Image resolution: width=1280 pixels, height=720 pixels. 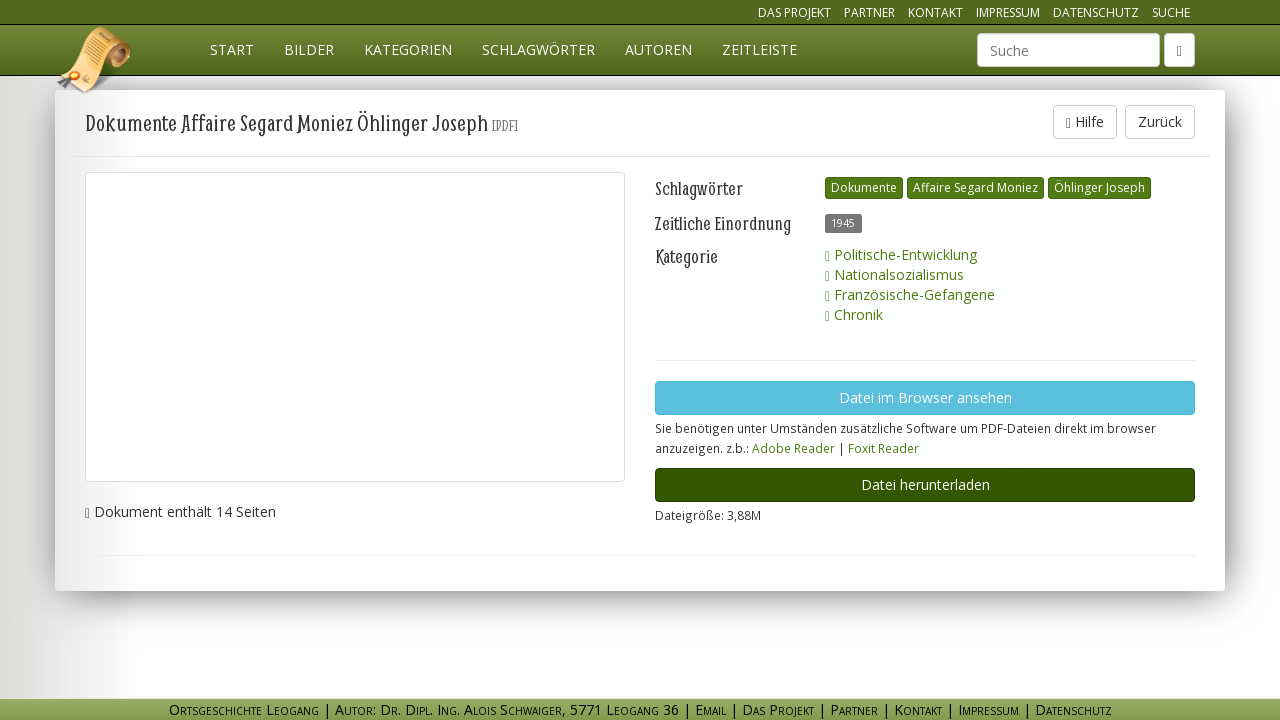 What do you see at coordinates (95, 63) in the screenshot?
I see `Ortsgeschichte Leogang` at bounding box center [95, 63].